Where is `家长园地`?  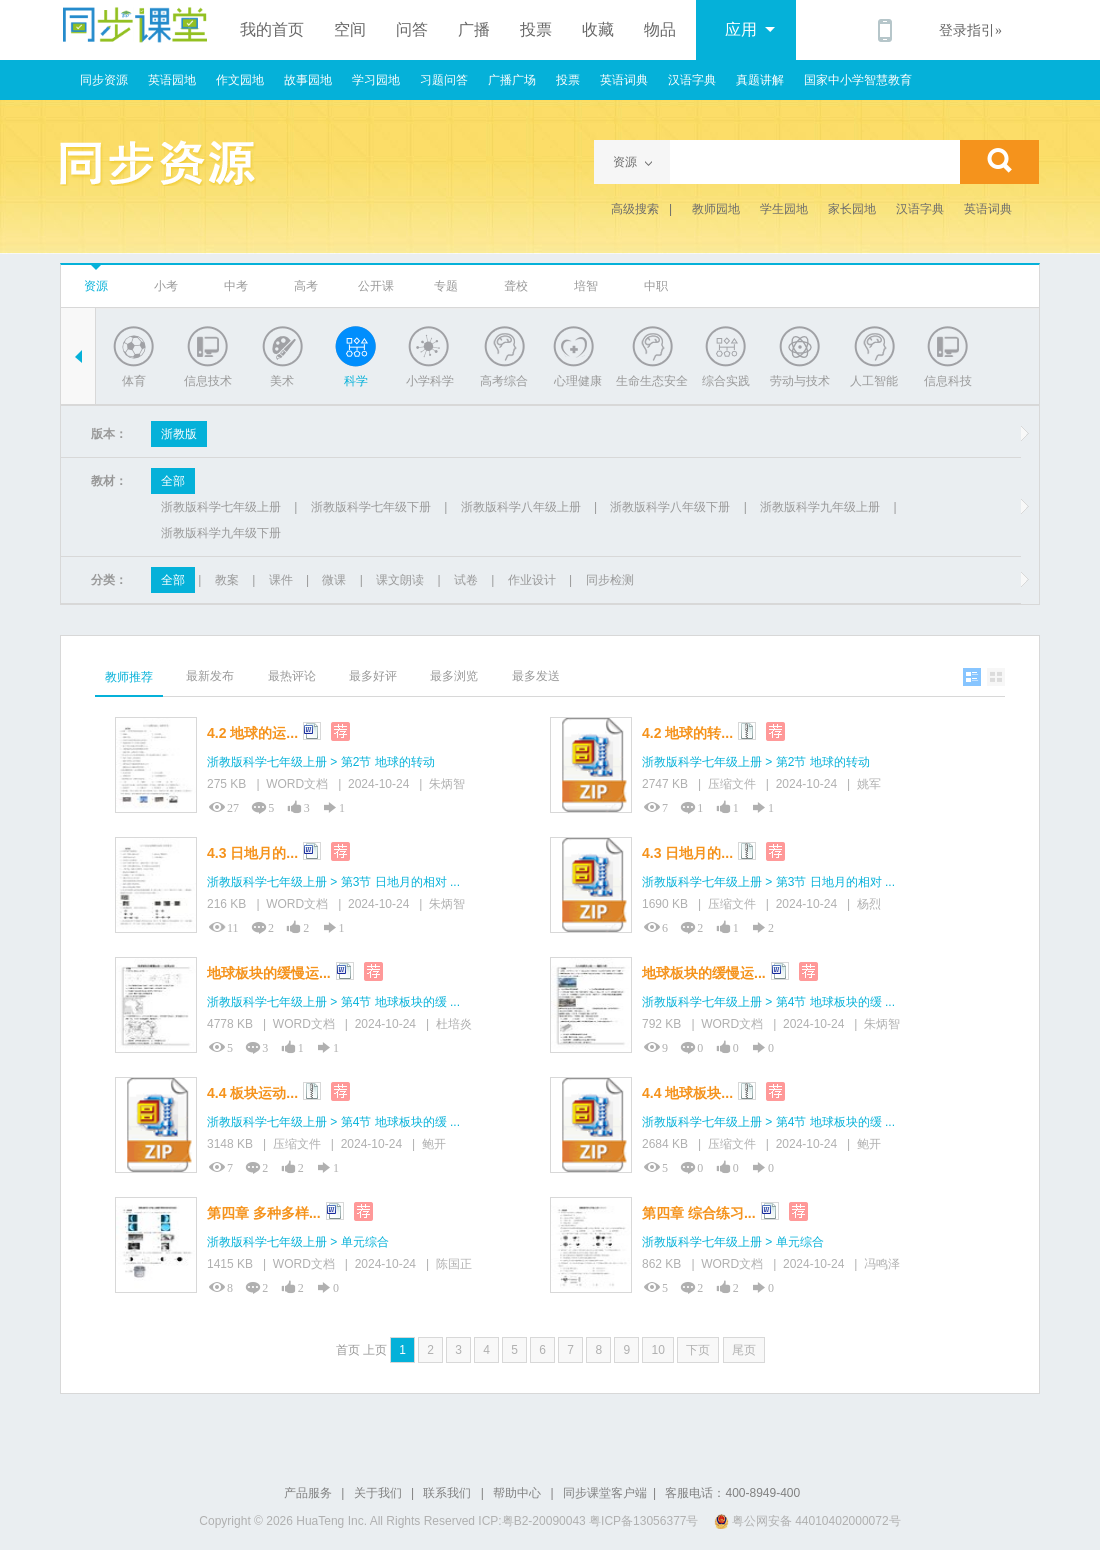 家长园地 is located at coordinates (852, 209).